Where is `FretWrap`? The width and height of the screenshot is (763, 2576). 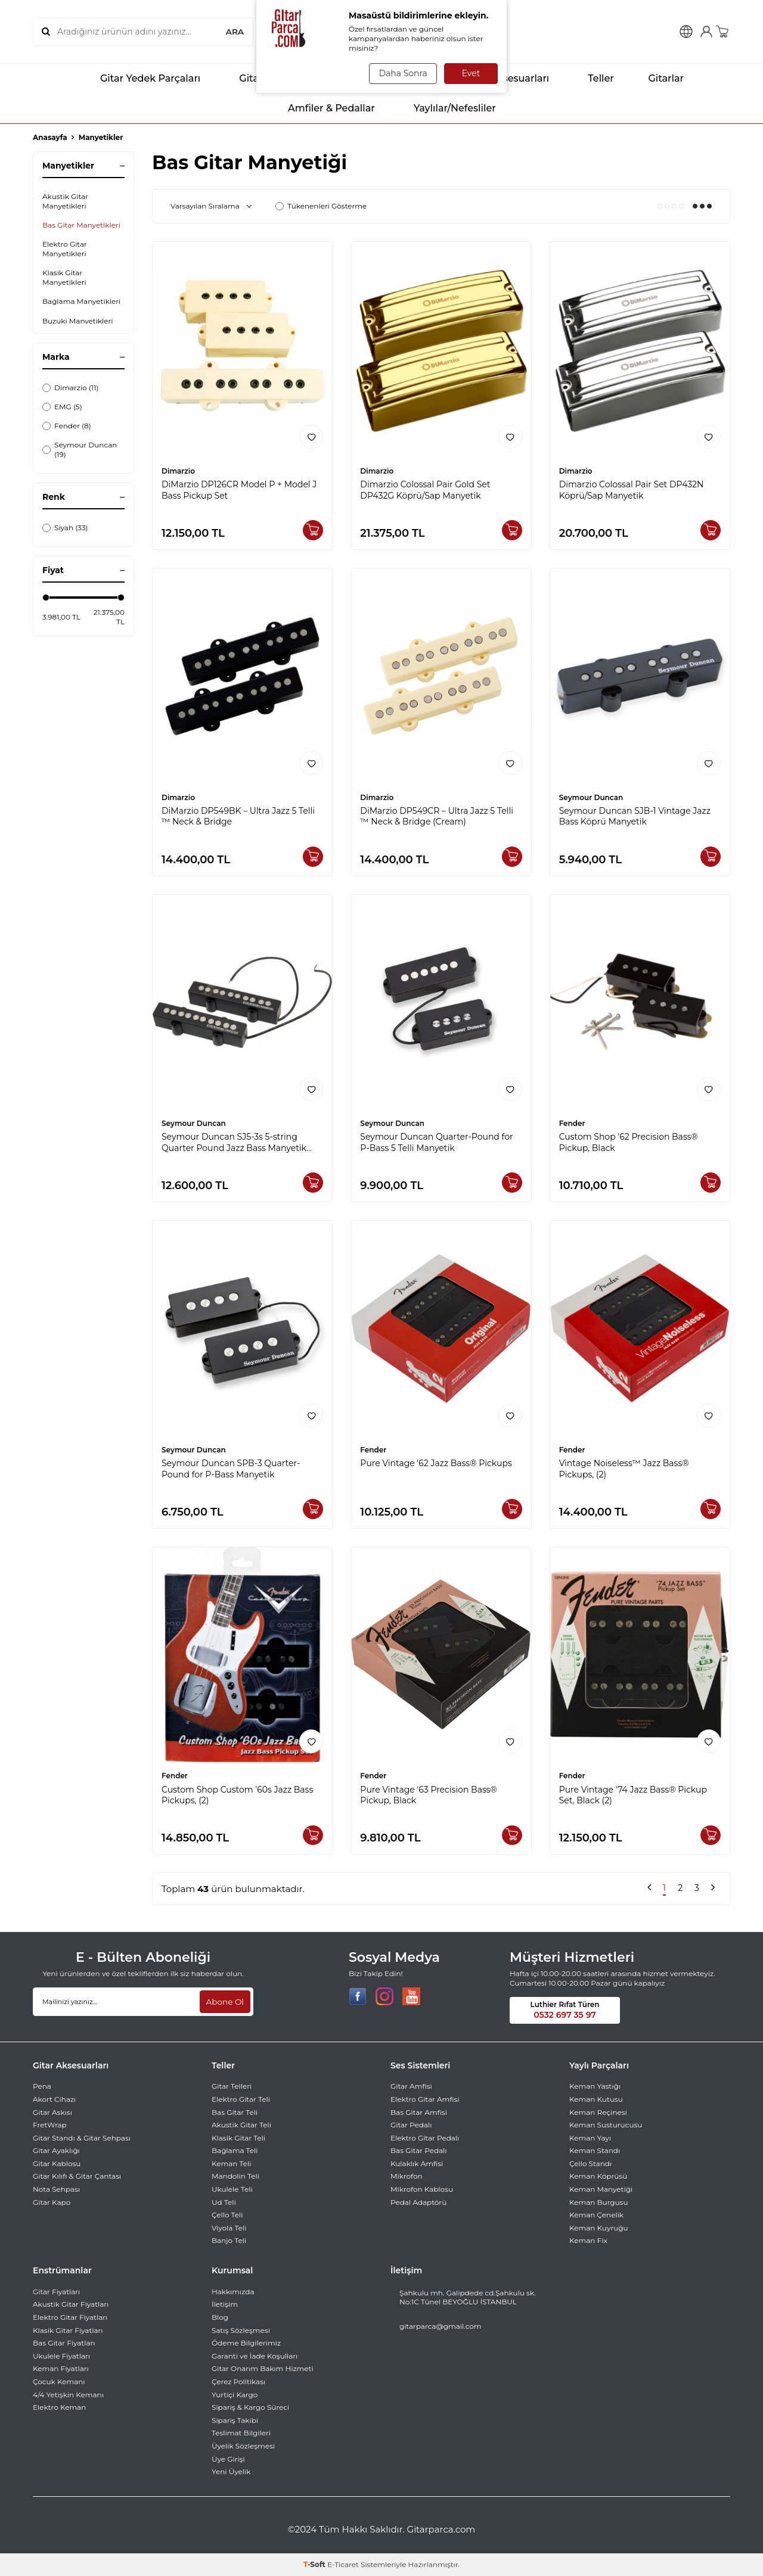
FretWrap is located at coordinates (50, 2124).